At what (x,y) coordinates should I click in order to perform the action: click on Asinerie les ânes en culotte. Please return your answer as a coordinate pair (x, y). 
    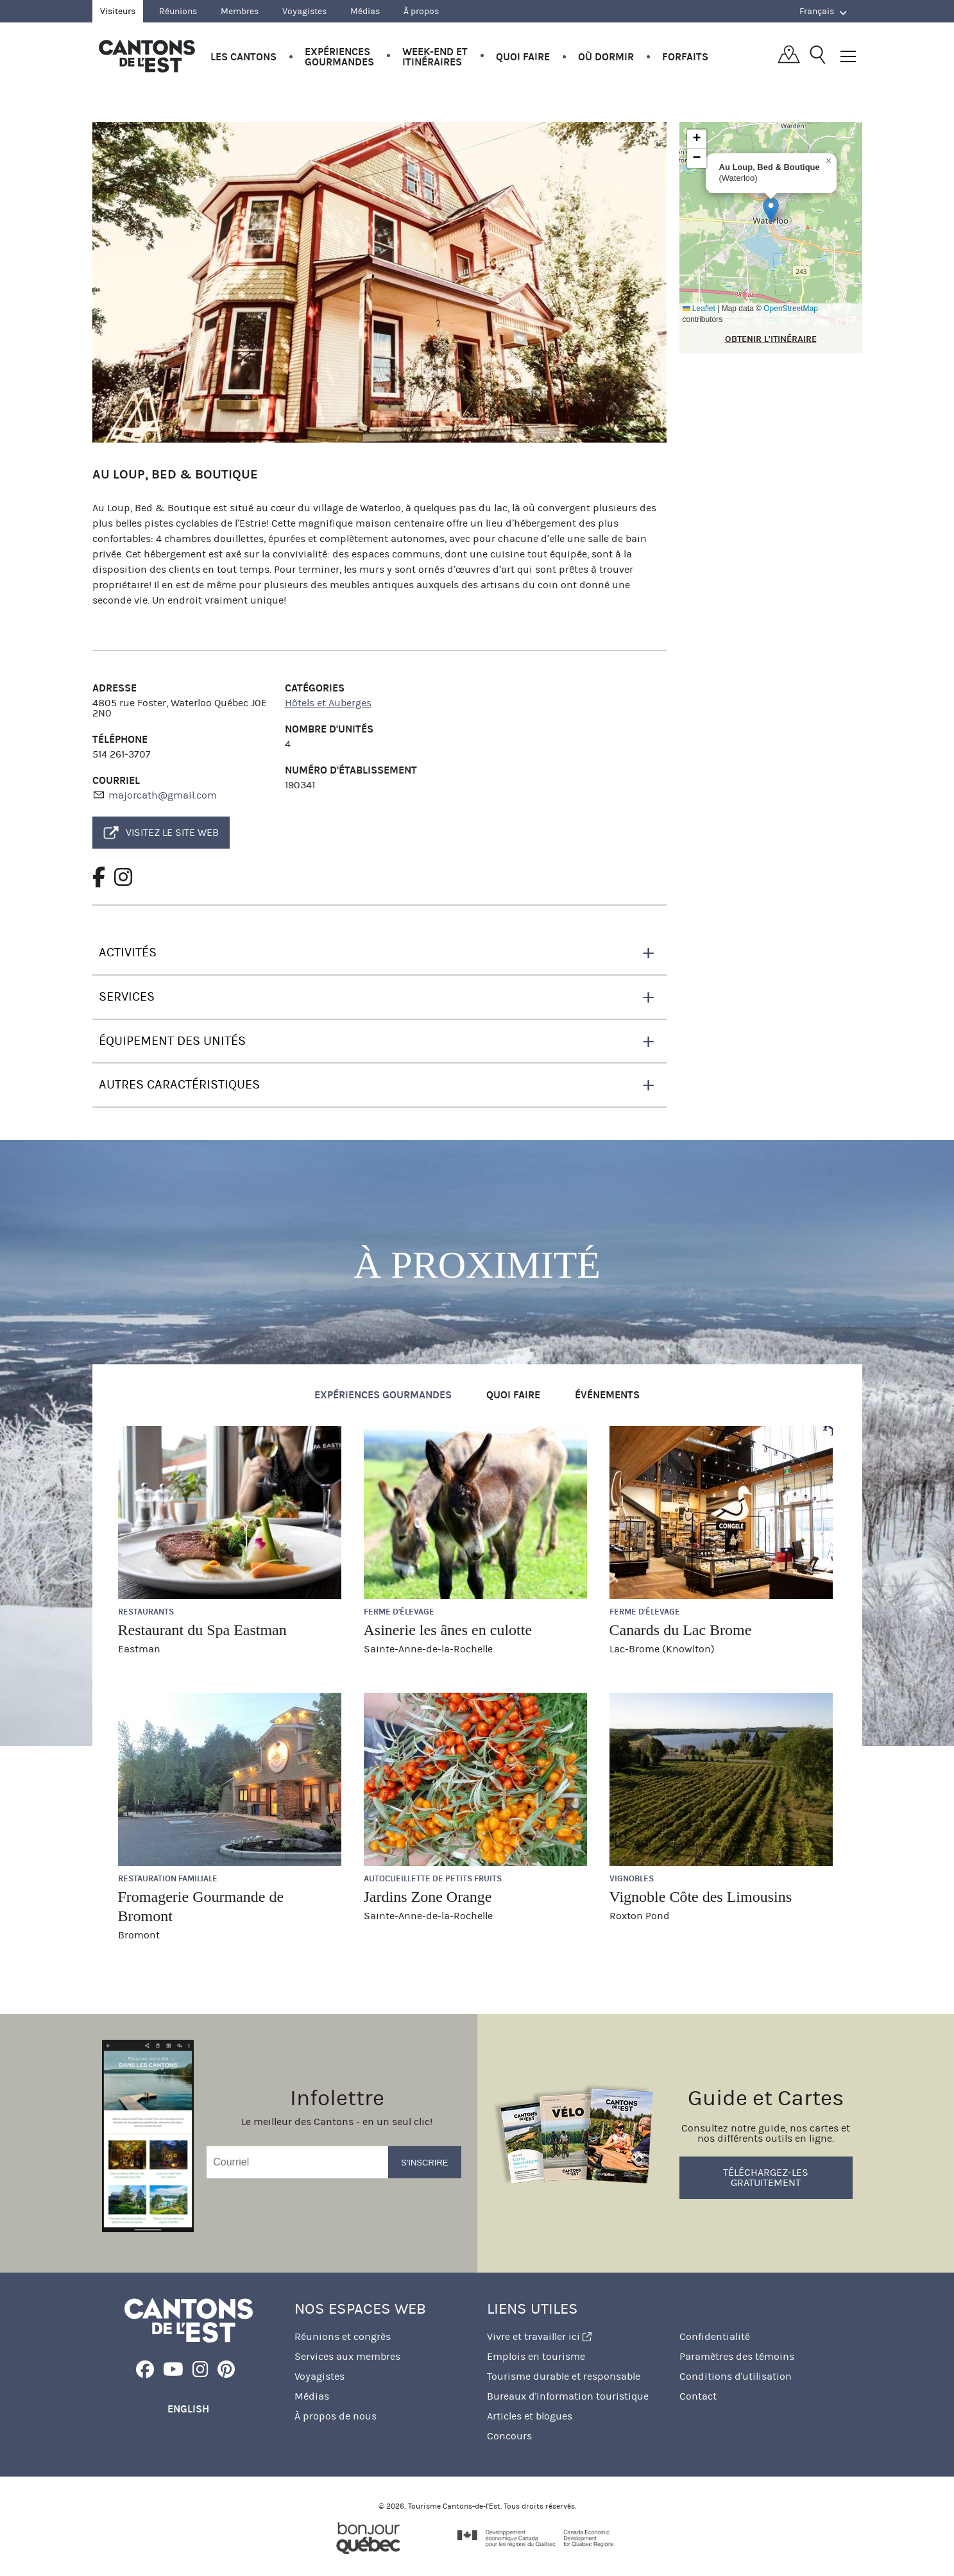
    Looking at the image, I should click on (448, 1630).